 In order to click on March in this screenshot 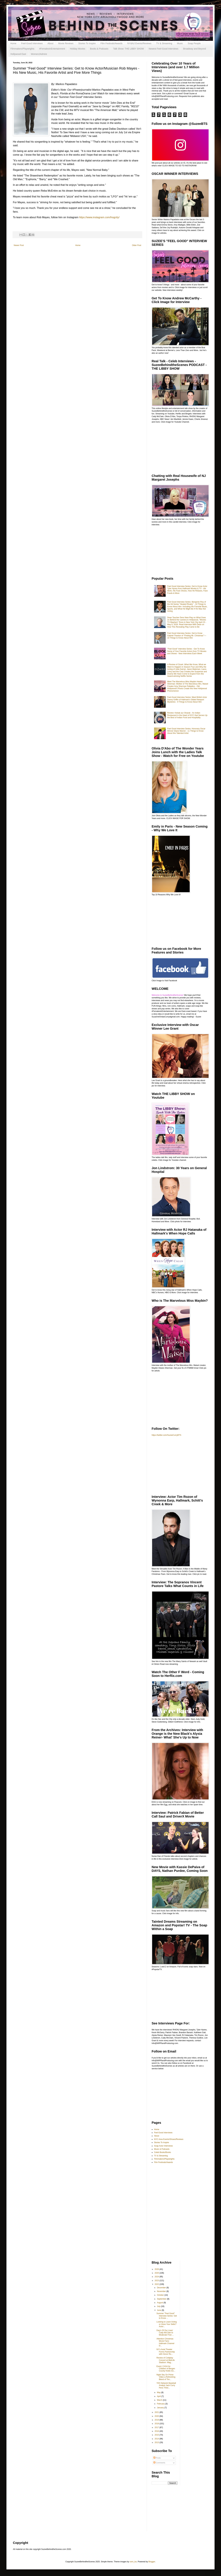, I will do `click(160, 2400)`.